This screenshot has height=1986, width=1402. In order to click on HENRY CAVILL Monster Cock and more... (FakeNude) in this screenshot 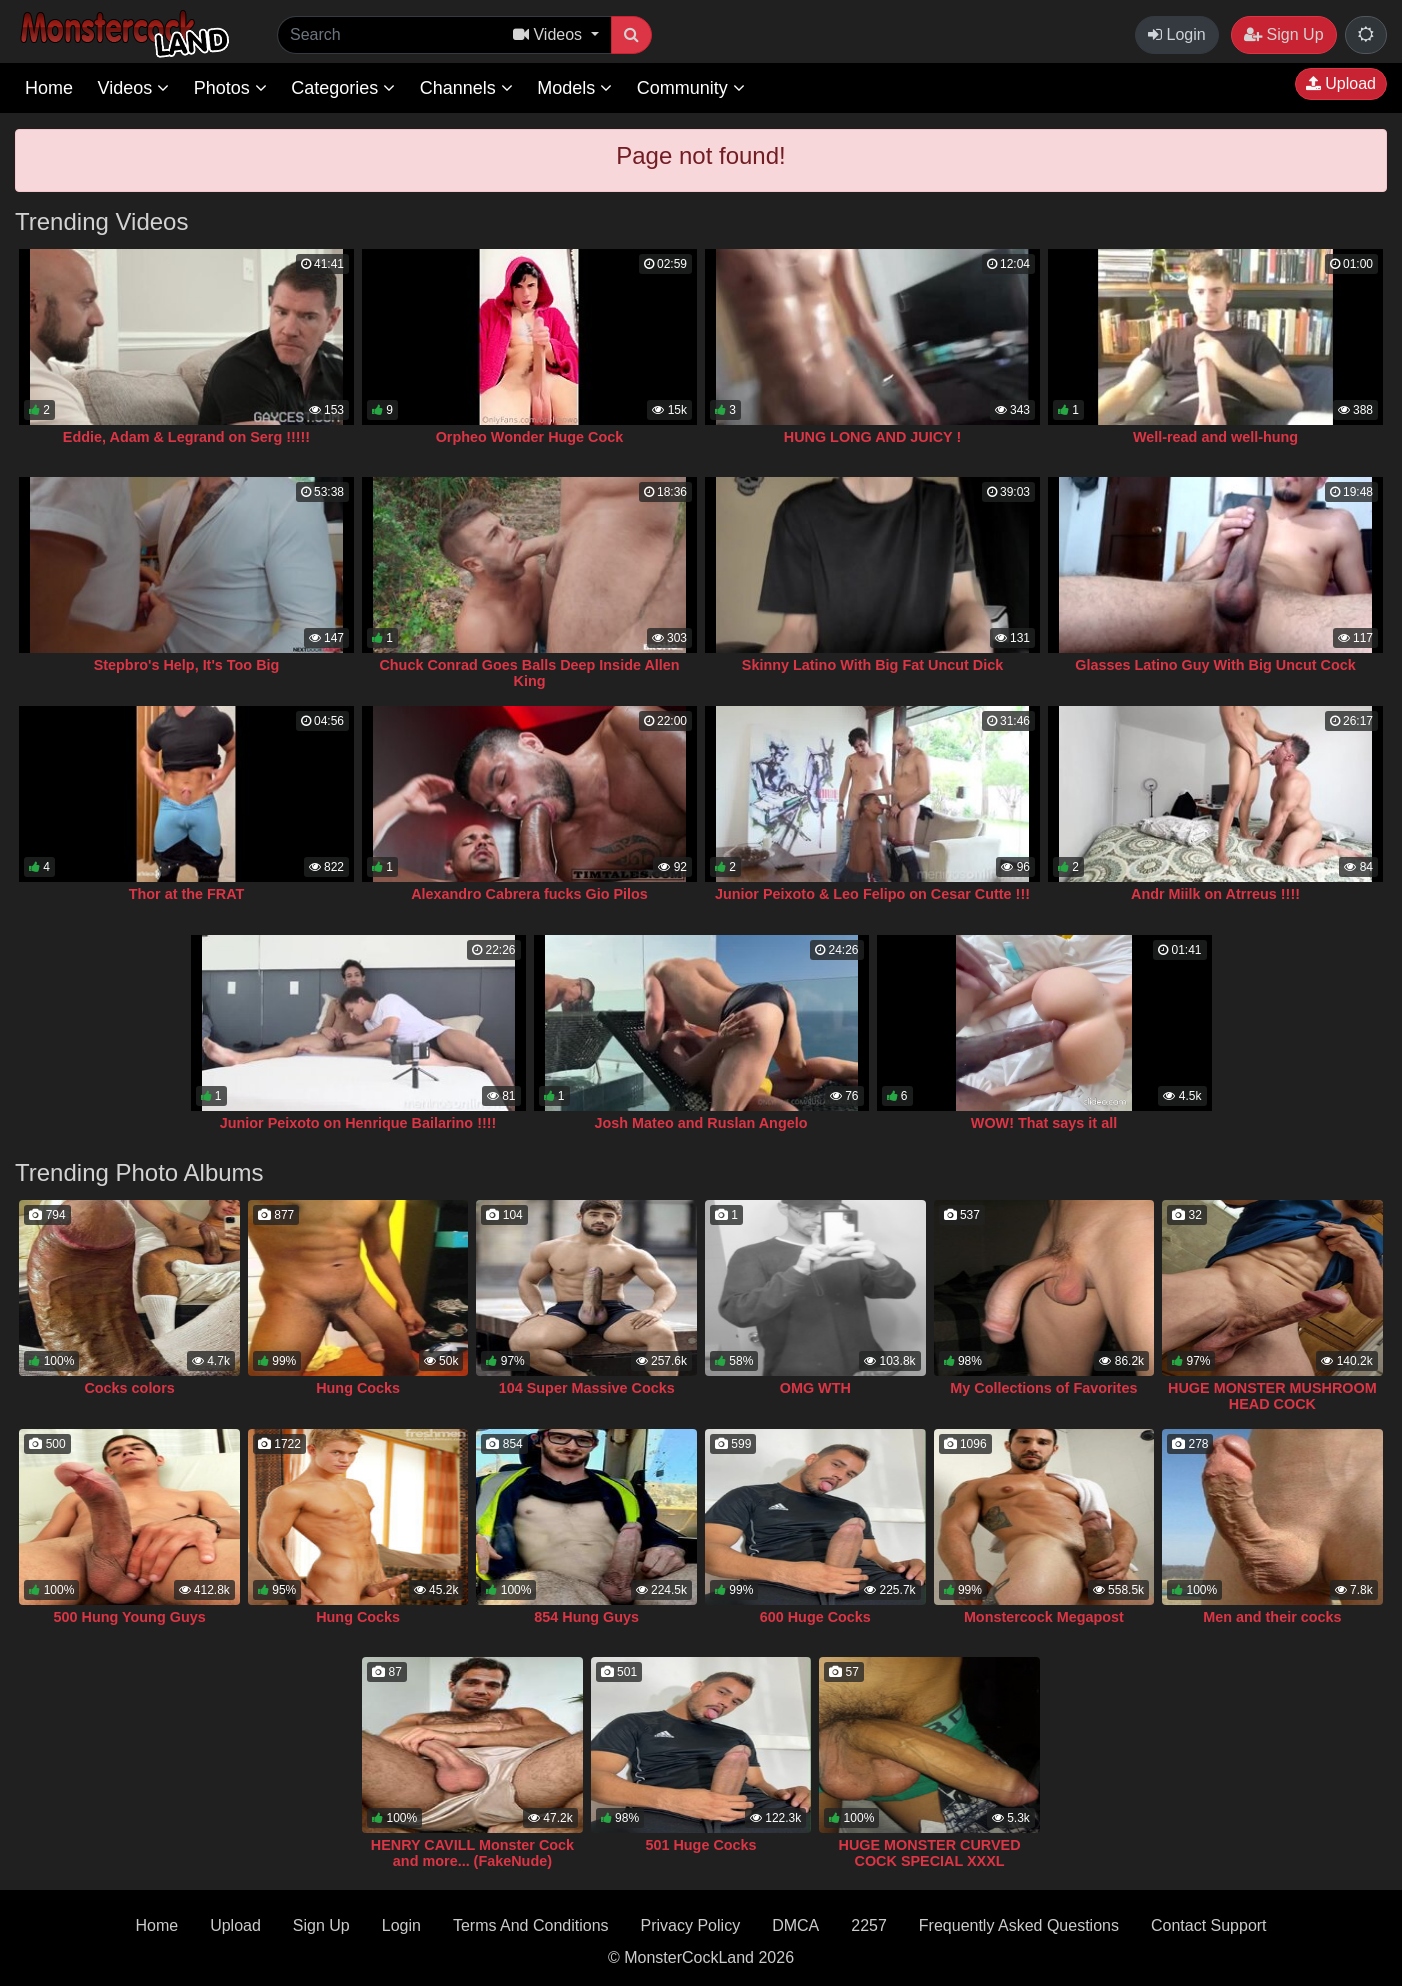, I will do `click(472, 1853)`.